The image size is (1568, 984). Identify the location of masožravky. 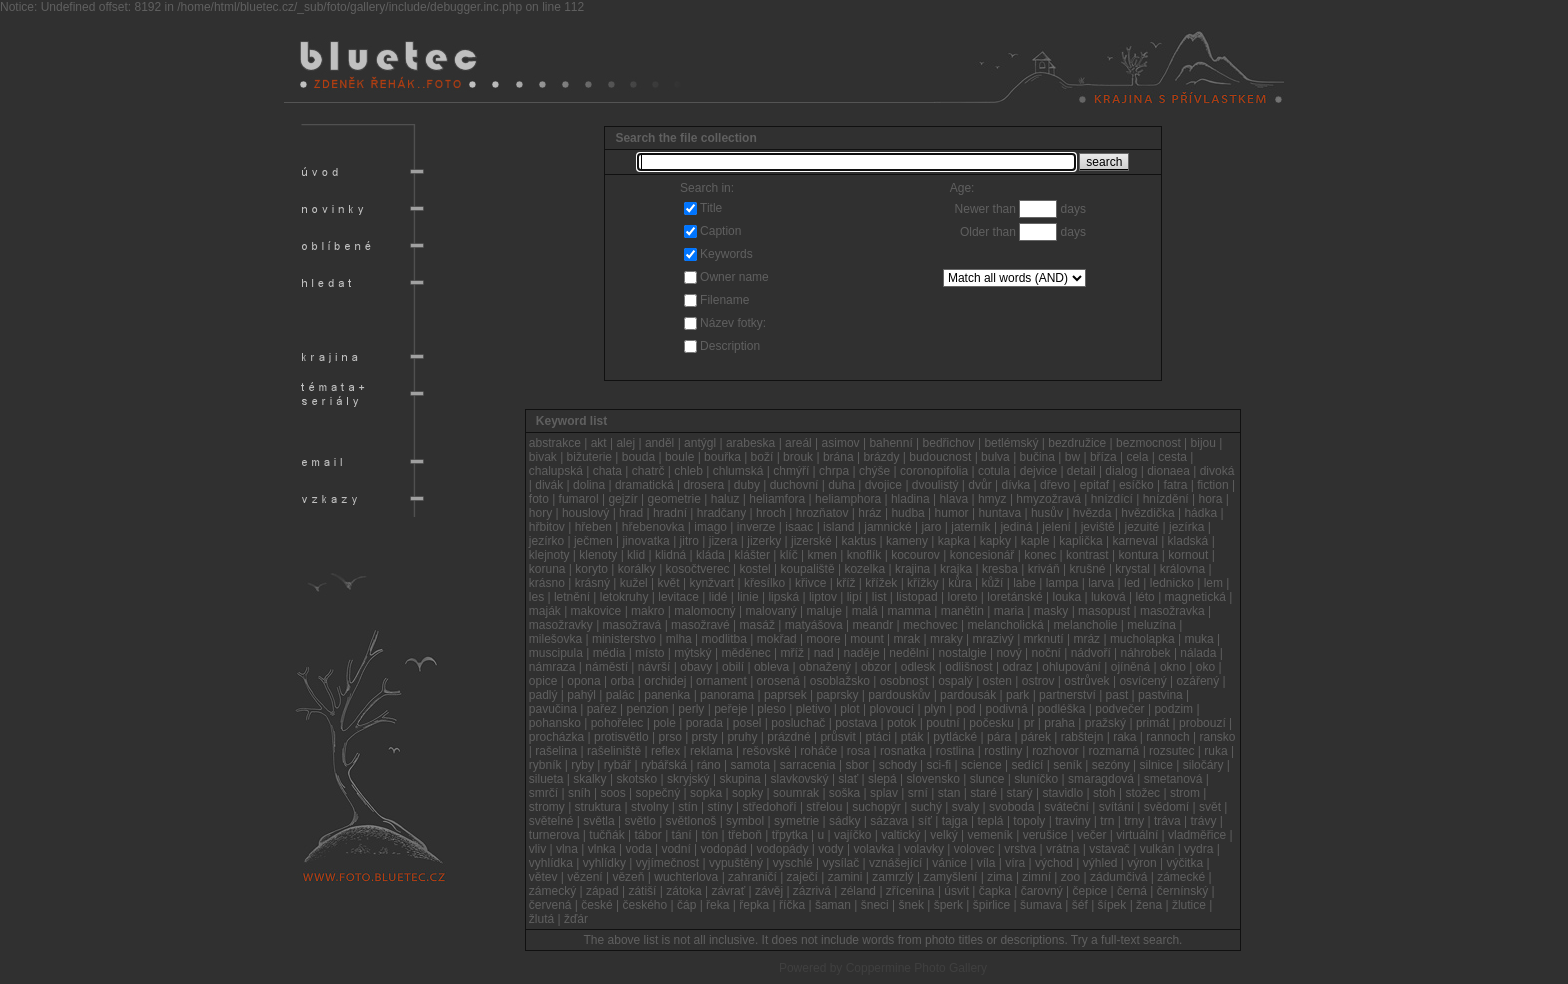
(561, 625).